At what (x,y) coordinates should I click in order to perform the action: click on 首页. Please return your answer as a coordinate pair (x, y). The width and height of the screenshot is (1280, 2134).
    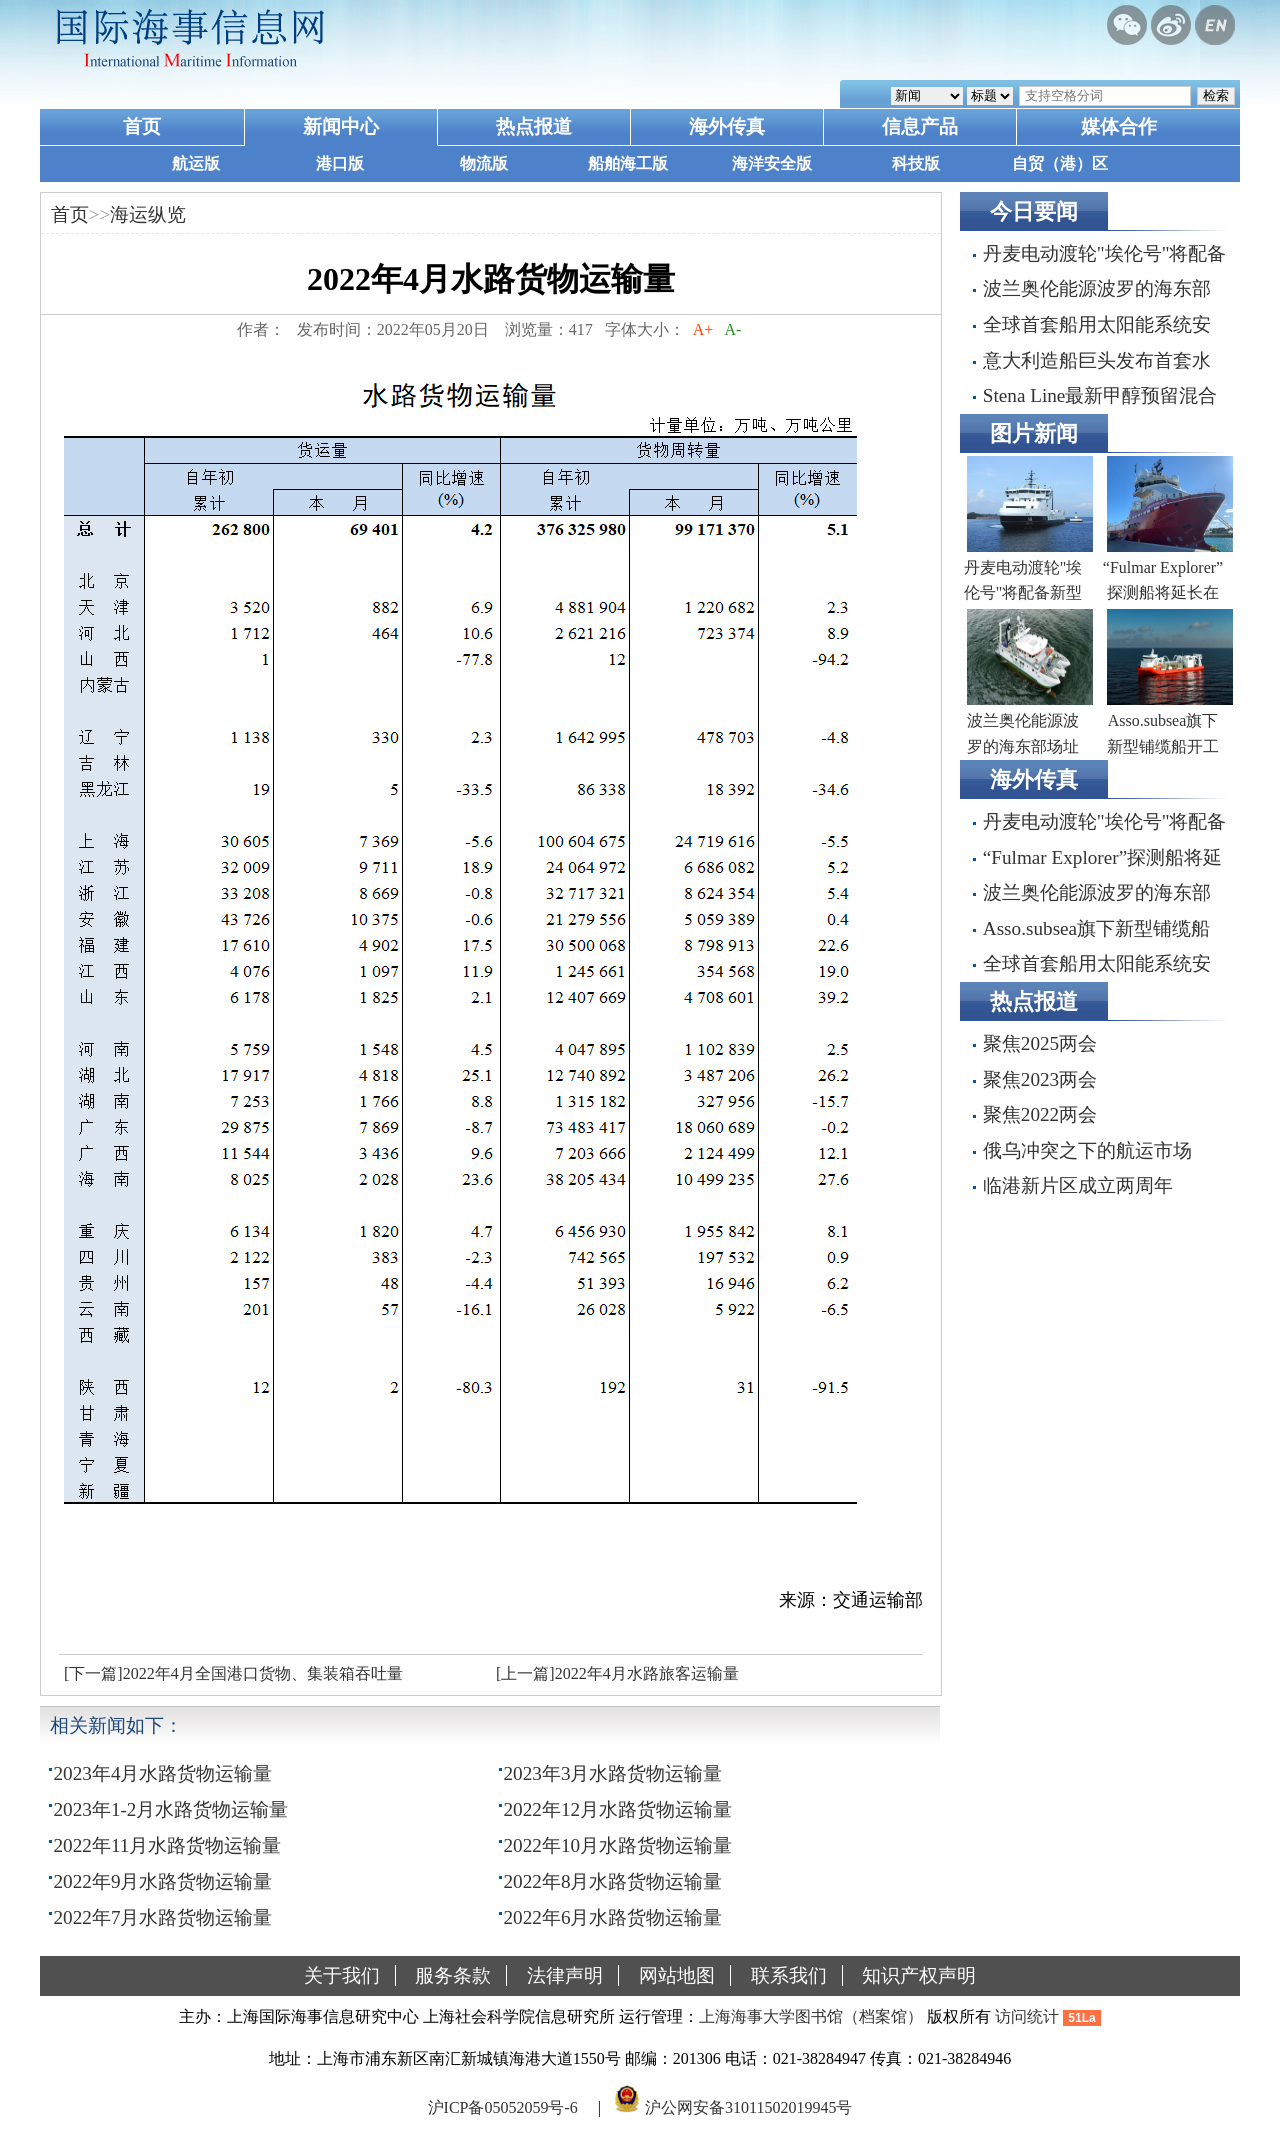
    Looking at the image, I should click on (142, 126).